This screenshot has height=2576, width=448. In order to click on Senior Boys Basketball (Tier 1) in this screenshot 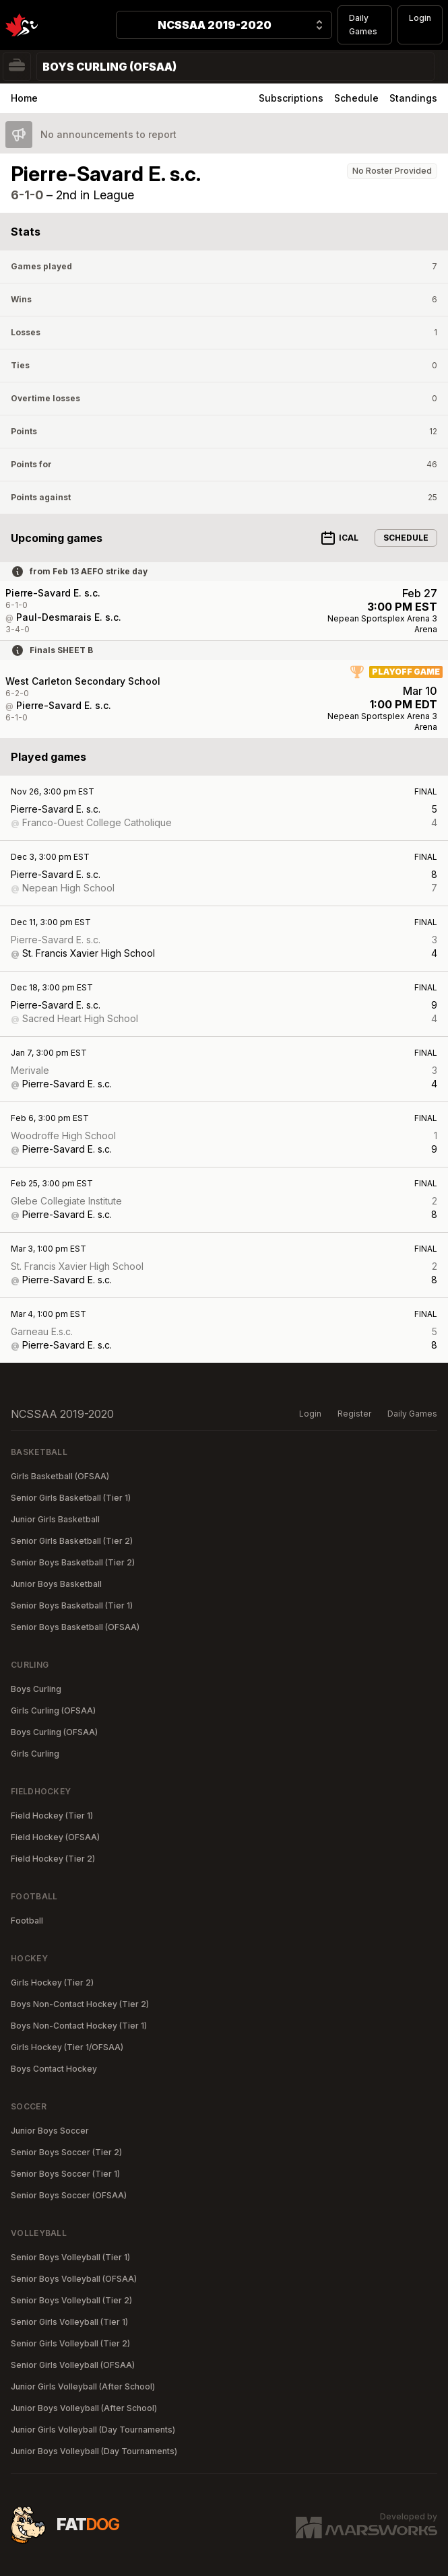, I will do `click(72, 1605)`.